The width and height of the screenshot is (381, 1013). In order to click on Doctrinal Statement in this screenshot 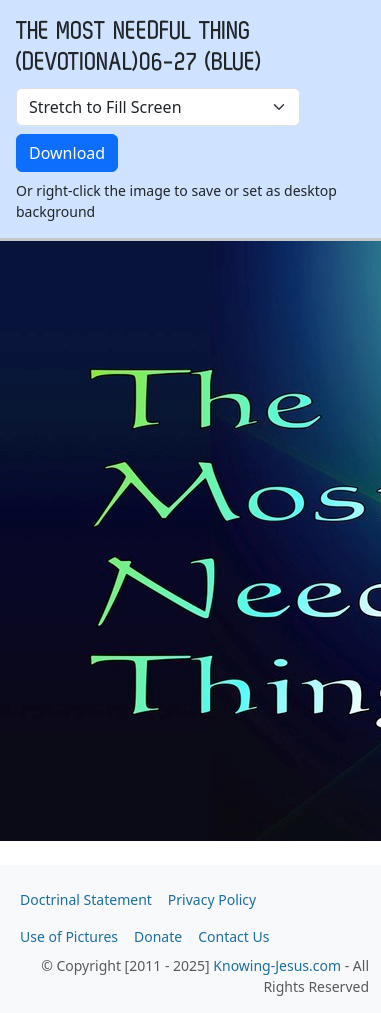, I will do `click(86, 899)`.